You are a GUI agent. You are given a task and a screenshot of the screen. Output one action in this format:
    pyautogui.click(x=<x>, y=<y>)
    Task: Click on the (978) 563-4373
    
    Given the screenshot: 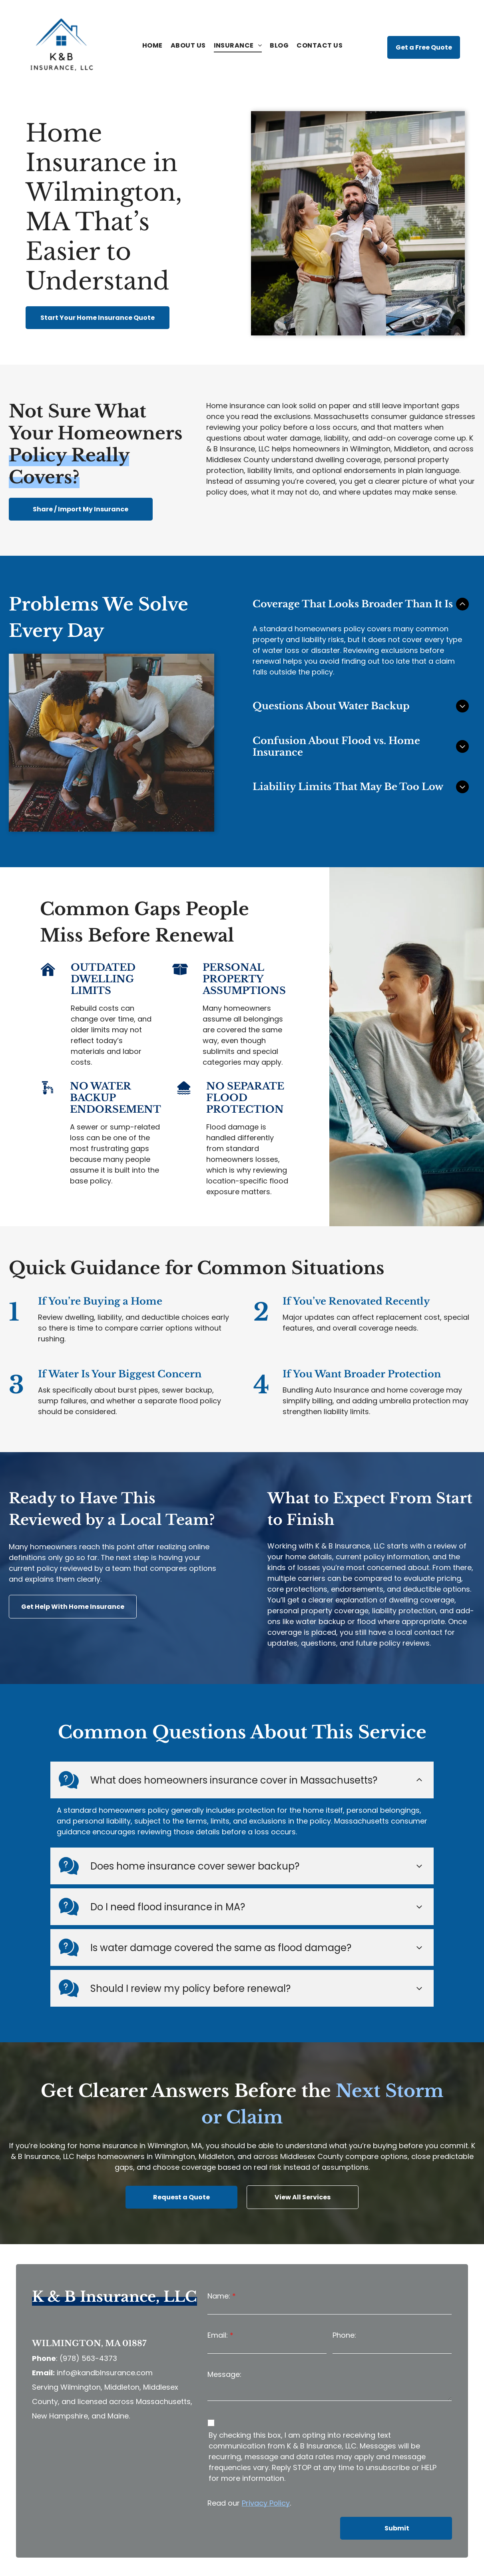 What is the action you would take?
    pyautogui.click(x=88, y=2318)
    